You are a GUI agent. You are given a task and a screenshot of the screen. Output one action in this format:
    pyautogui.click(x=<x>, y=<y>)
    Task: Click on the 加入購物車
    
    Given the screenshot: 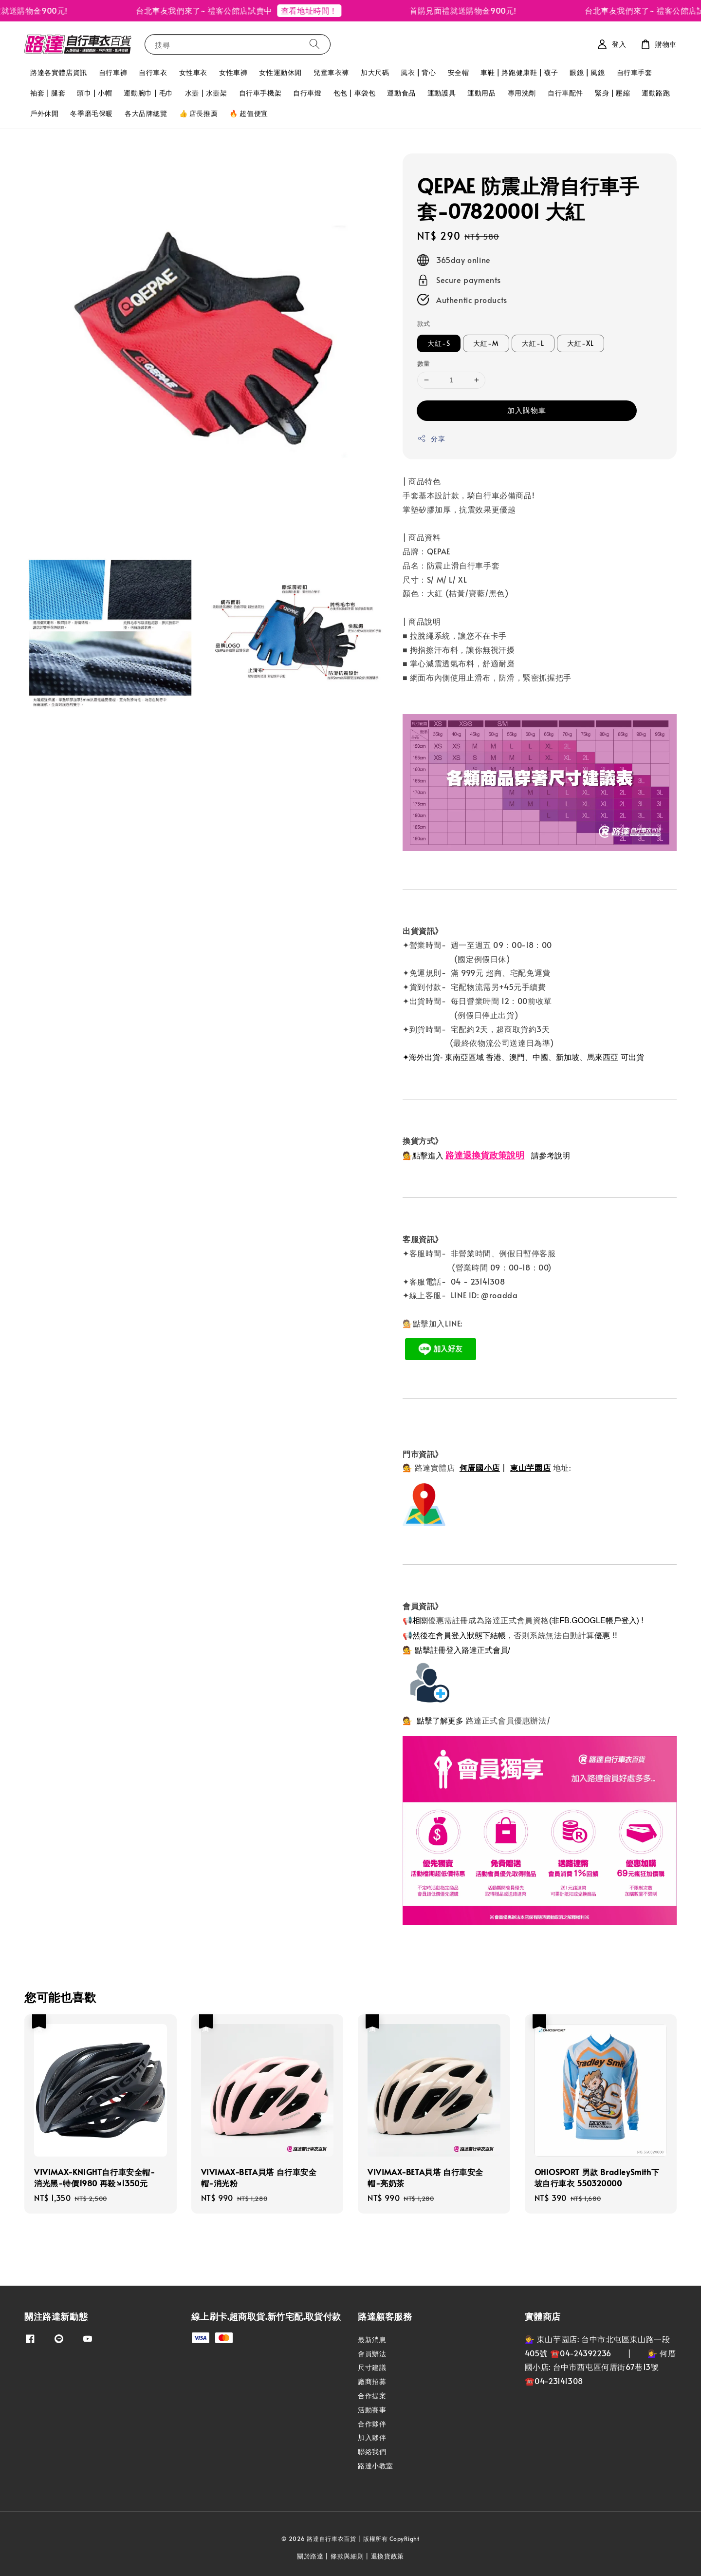 What is the action you would take?
    pyautogui.click(x=526, y=410)
    